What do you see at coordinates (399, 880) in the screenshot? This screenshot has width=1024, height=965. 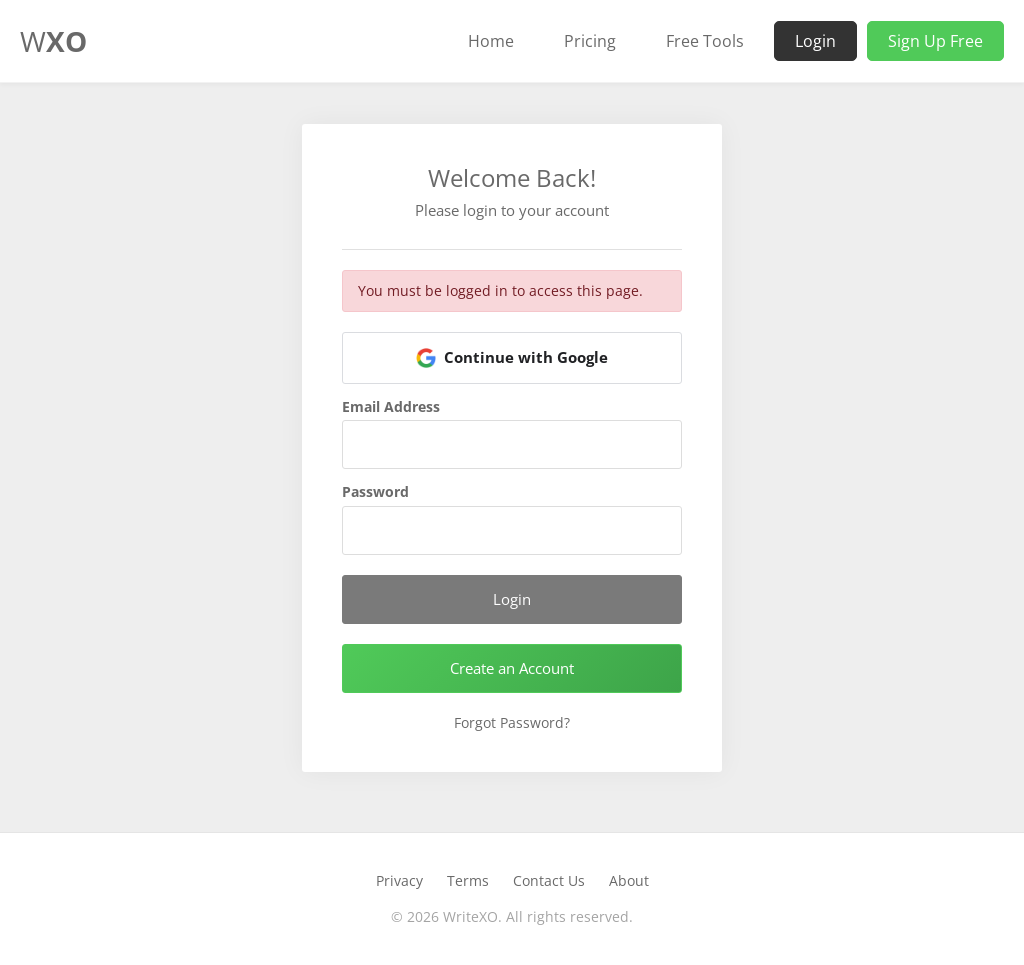 I see `Privacy` at bounding box center [399, 880].